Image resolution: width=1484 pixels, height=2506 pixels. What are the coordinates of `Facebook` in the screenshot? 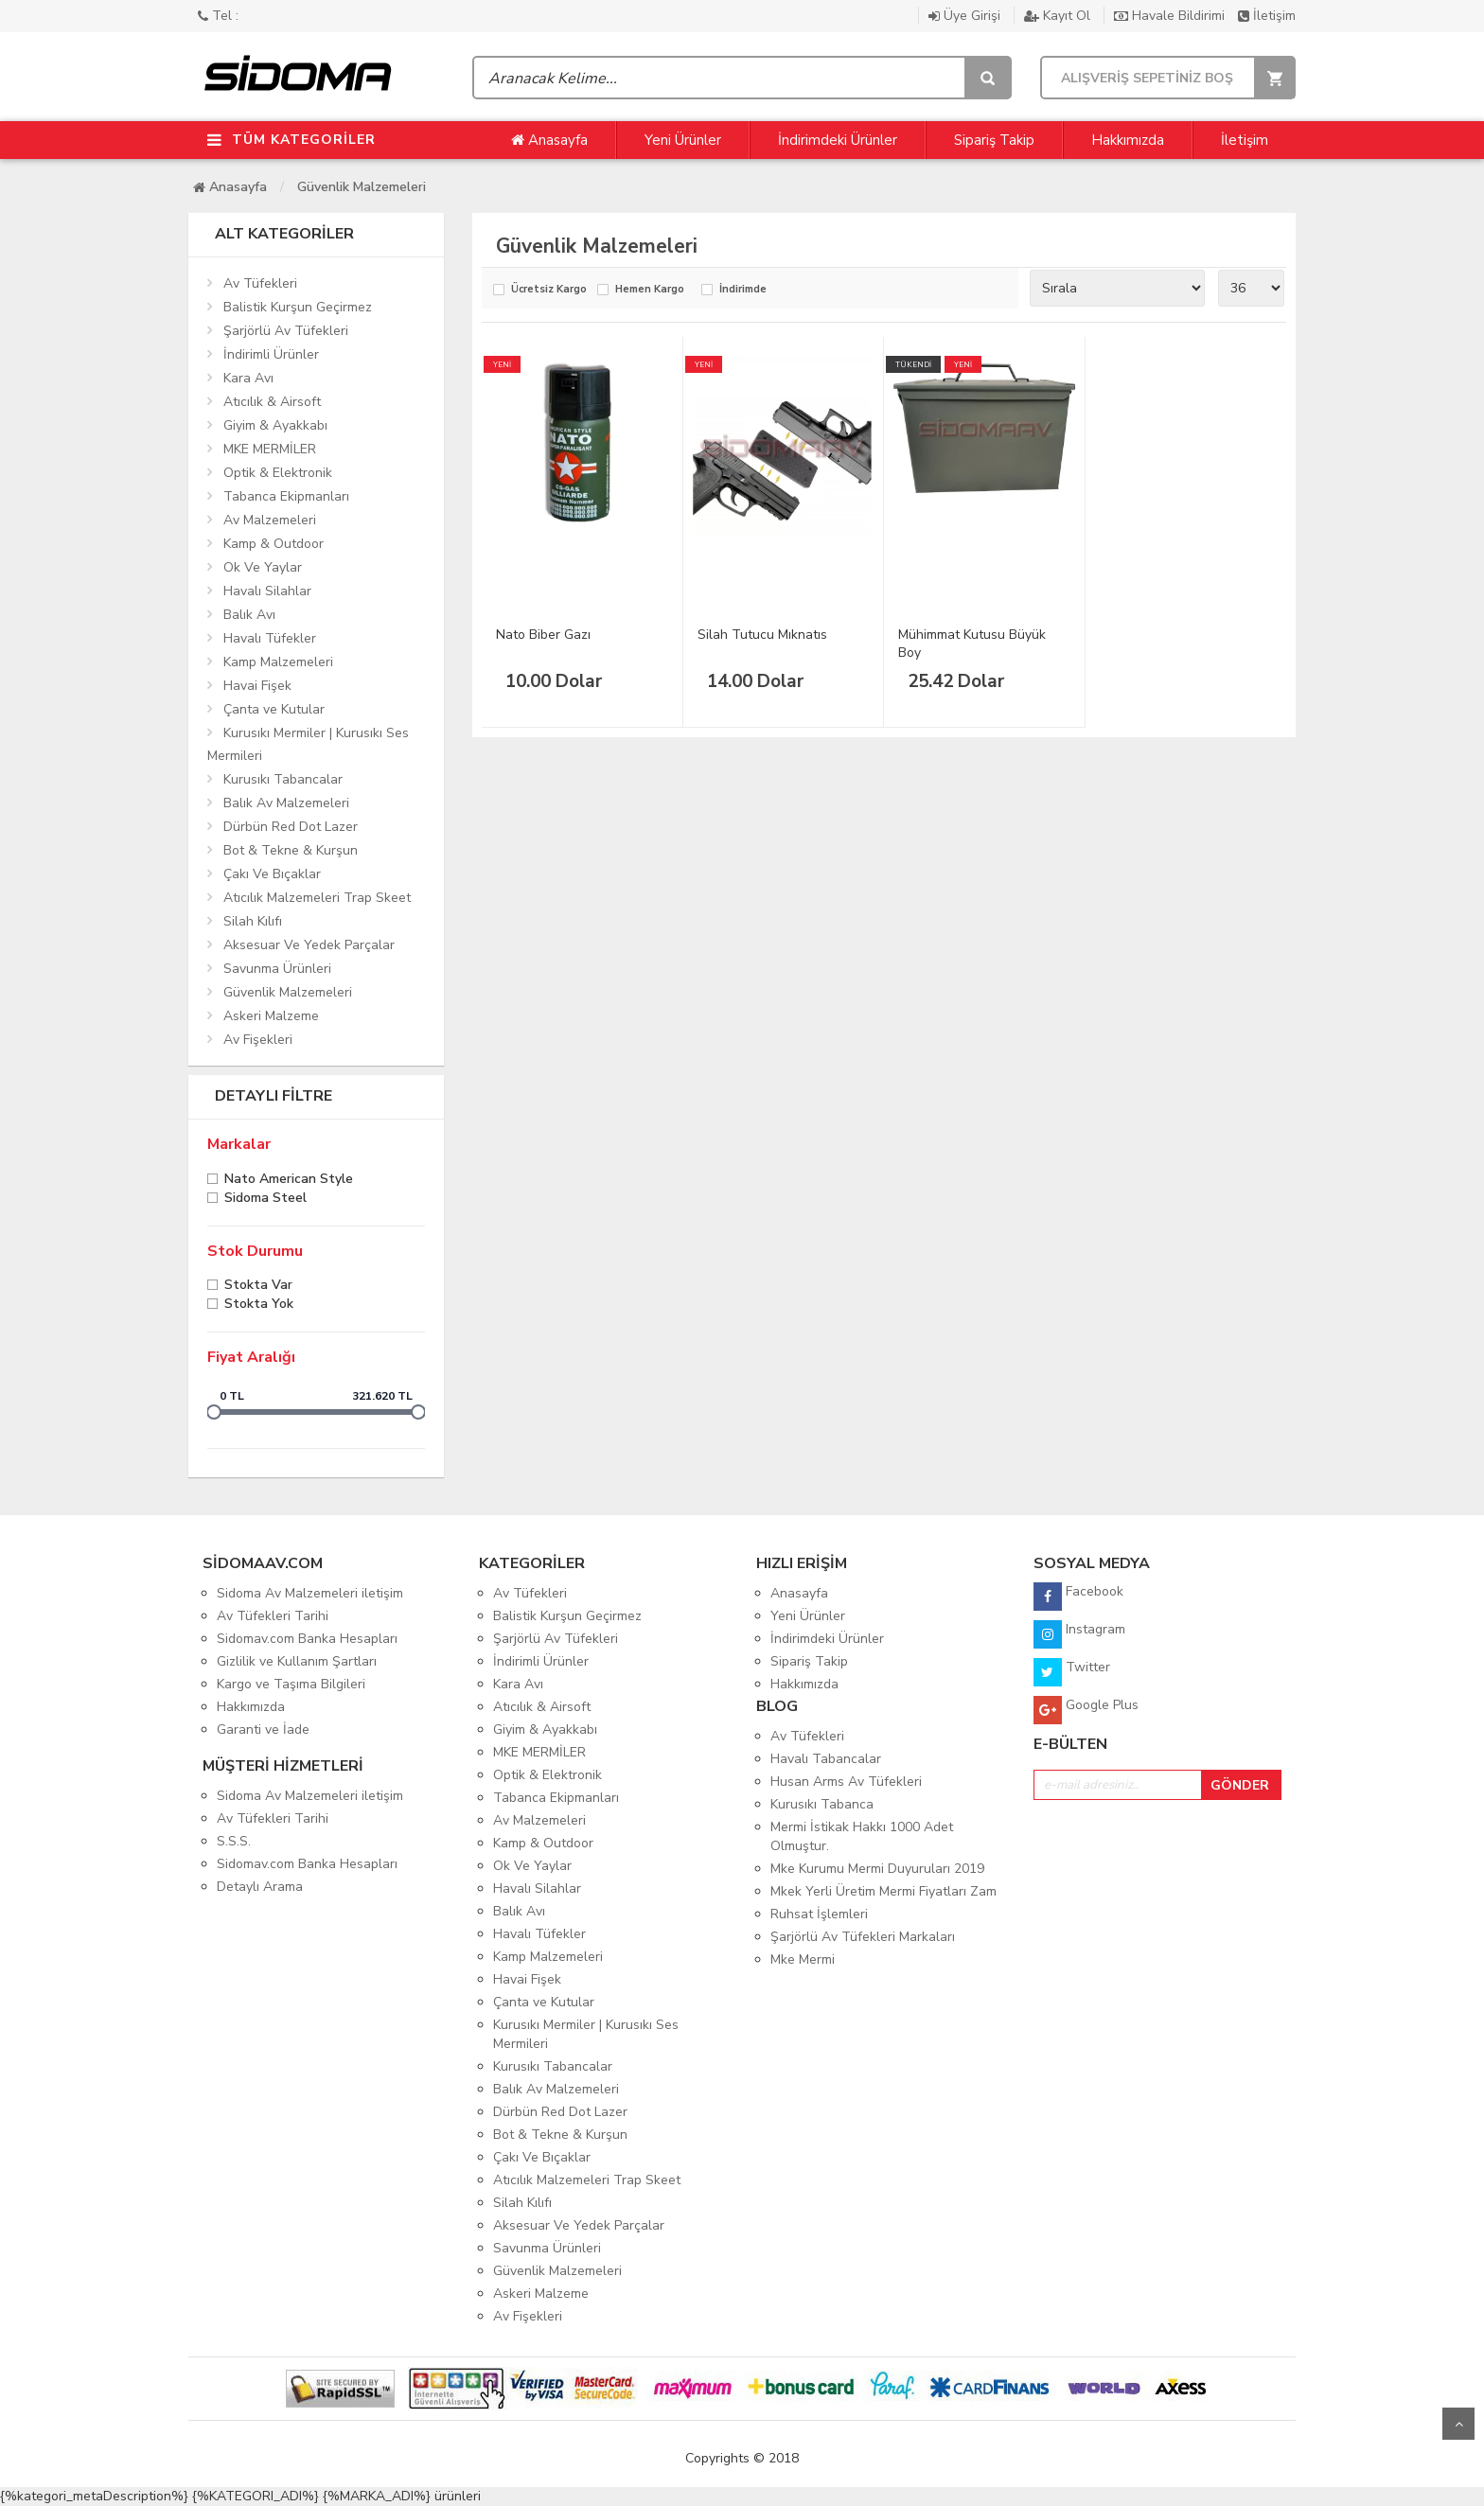 It's located at (1078, 1596).